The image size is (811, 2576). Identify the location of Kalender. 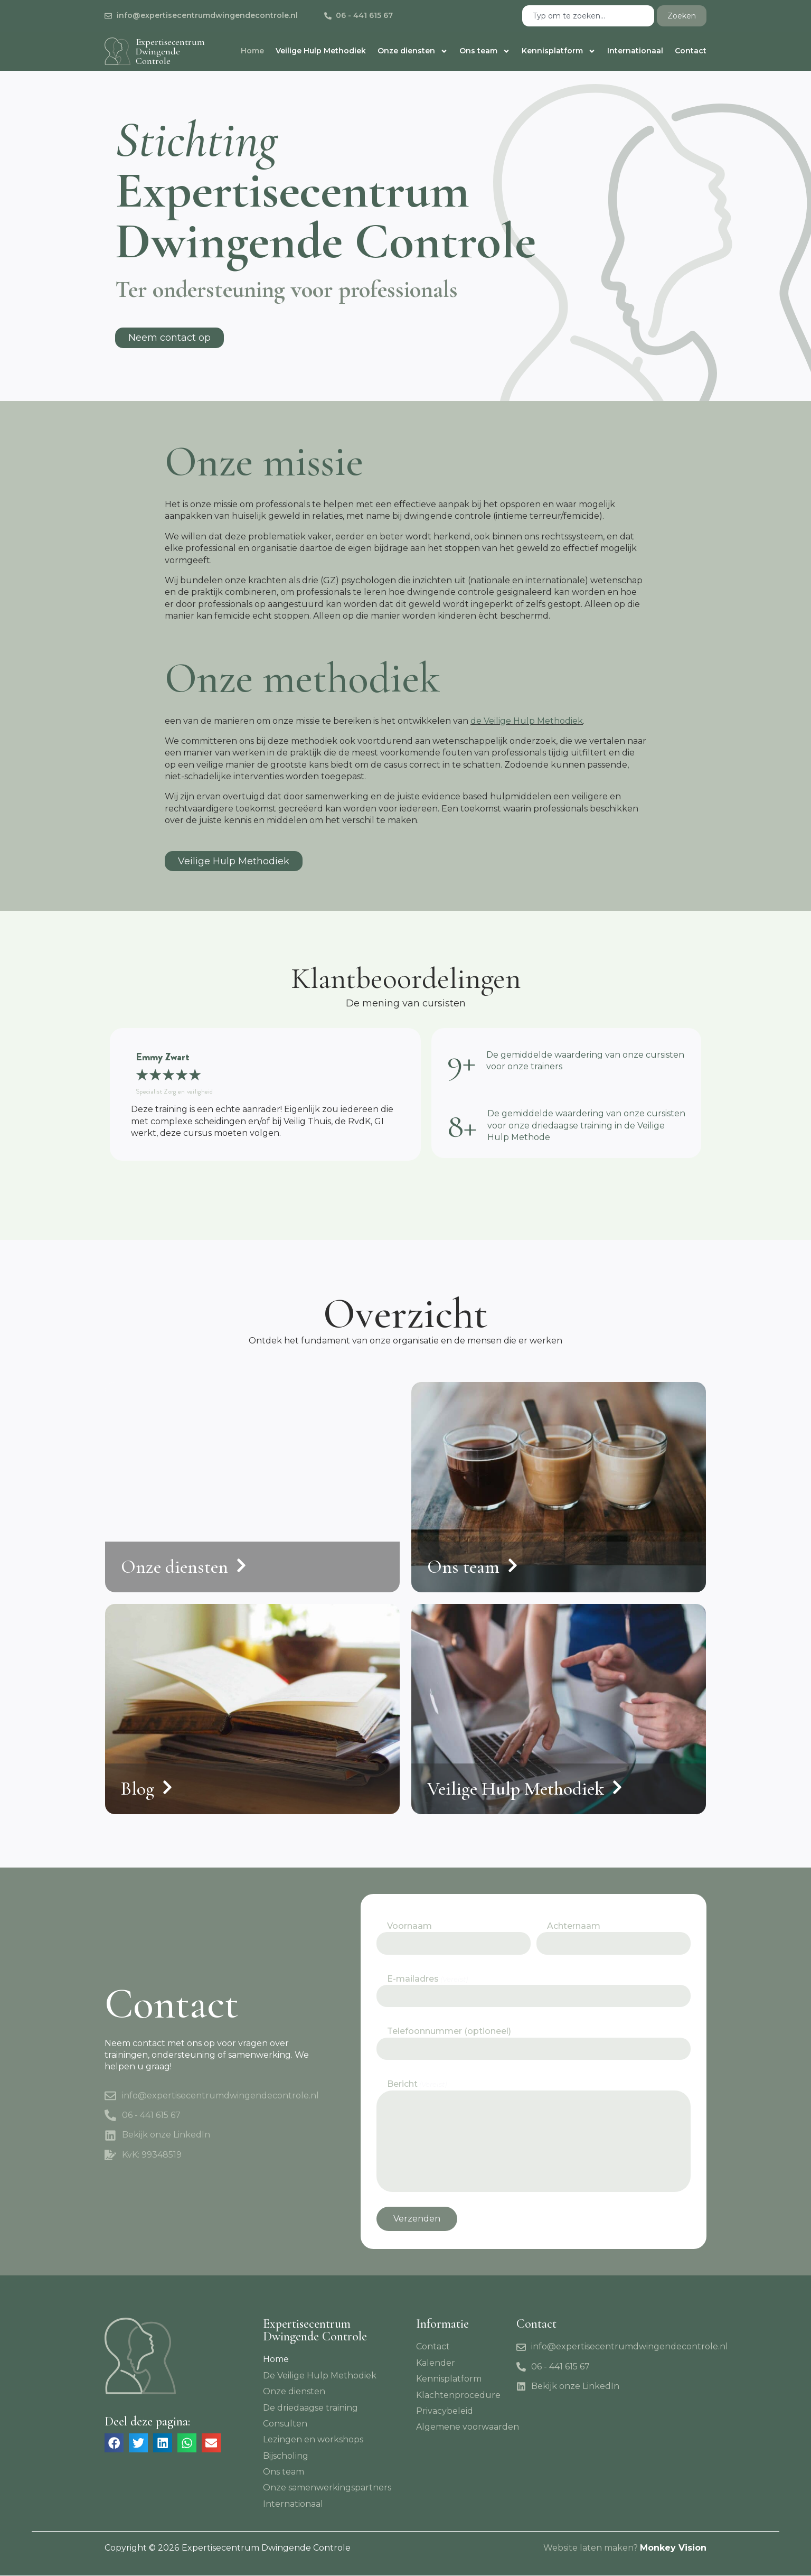
(435, 2363).